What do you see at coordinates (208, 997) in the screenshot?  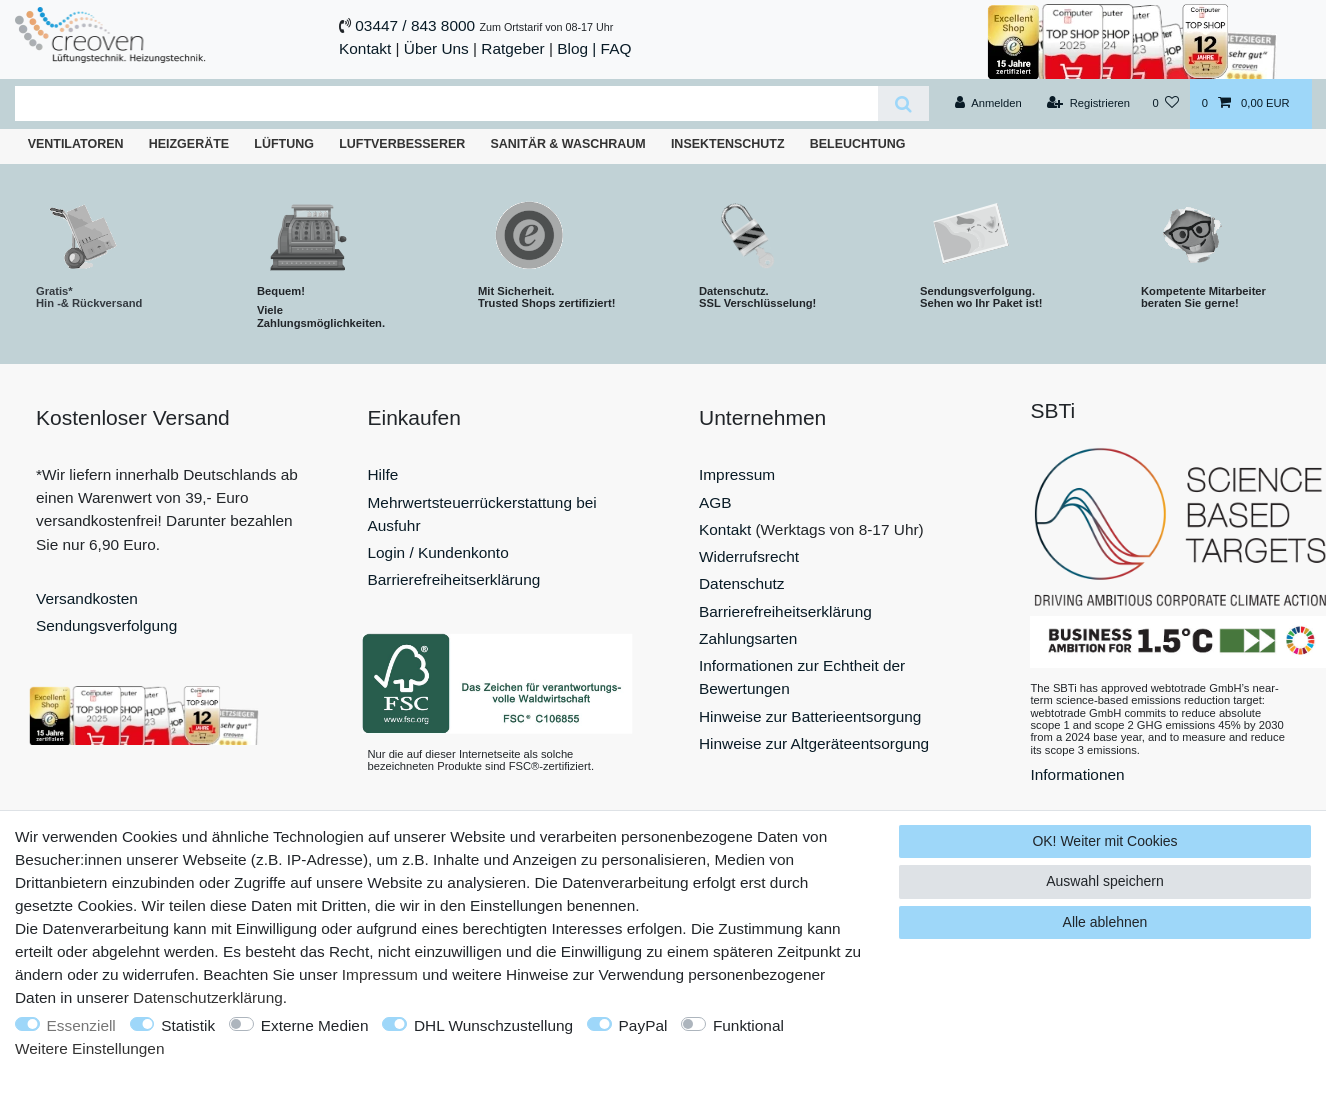 I see `Daten­schutz­erklärung` at bounding box center [208, 997].